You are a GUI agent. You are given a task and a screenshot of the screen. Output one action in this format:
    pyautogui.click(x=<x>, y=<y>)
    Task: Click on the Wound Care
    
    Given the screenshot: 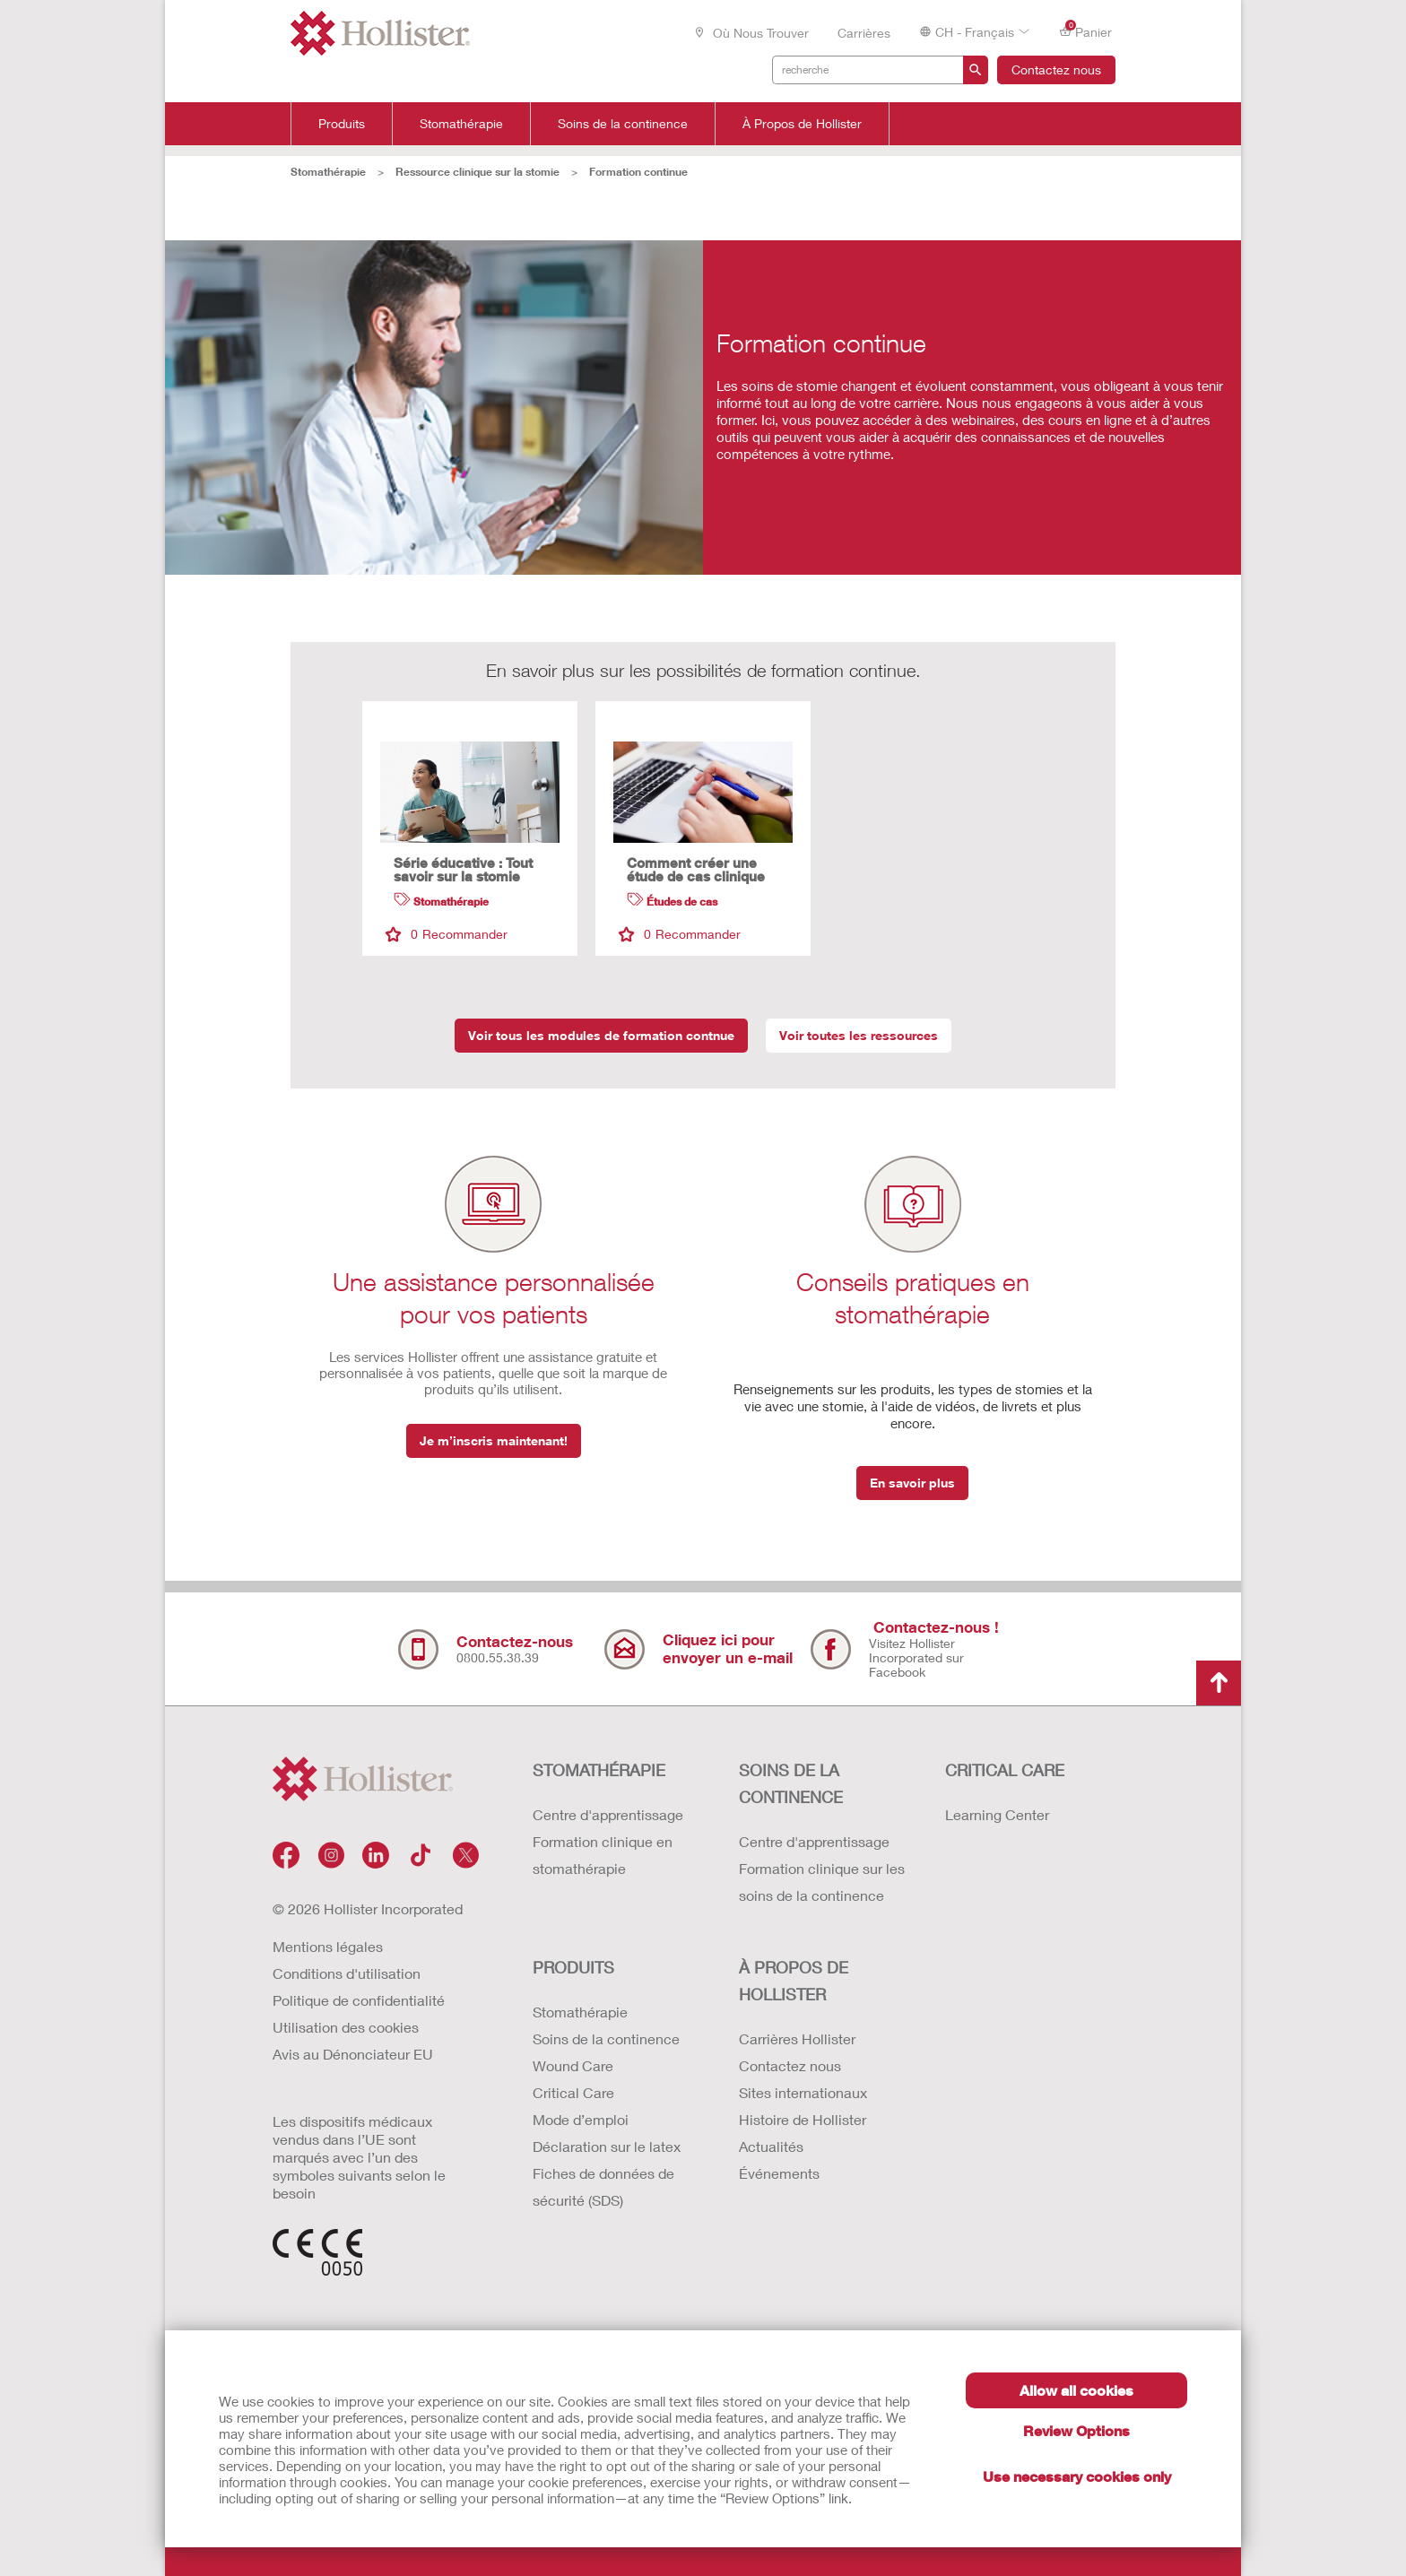 What is the action you would take?
    pyautogui.click(x=573, y=2065)
    